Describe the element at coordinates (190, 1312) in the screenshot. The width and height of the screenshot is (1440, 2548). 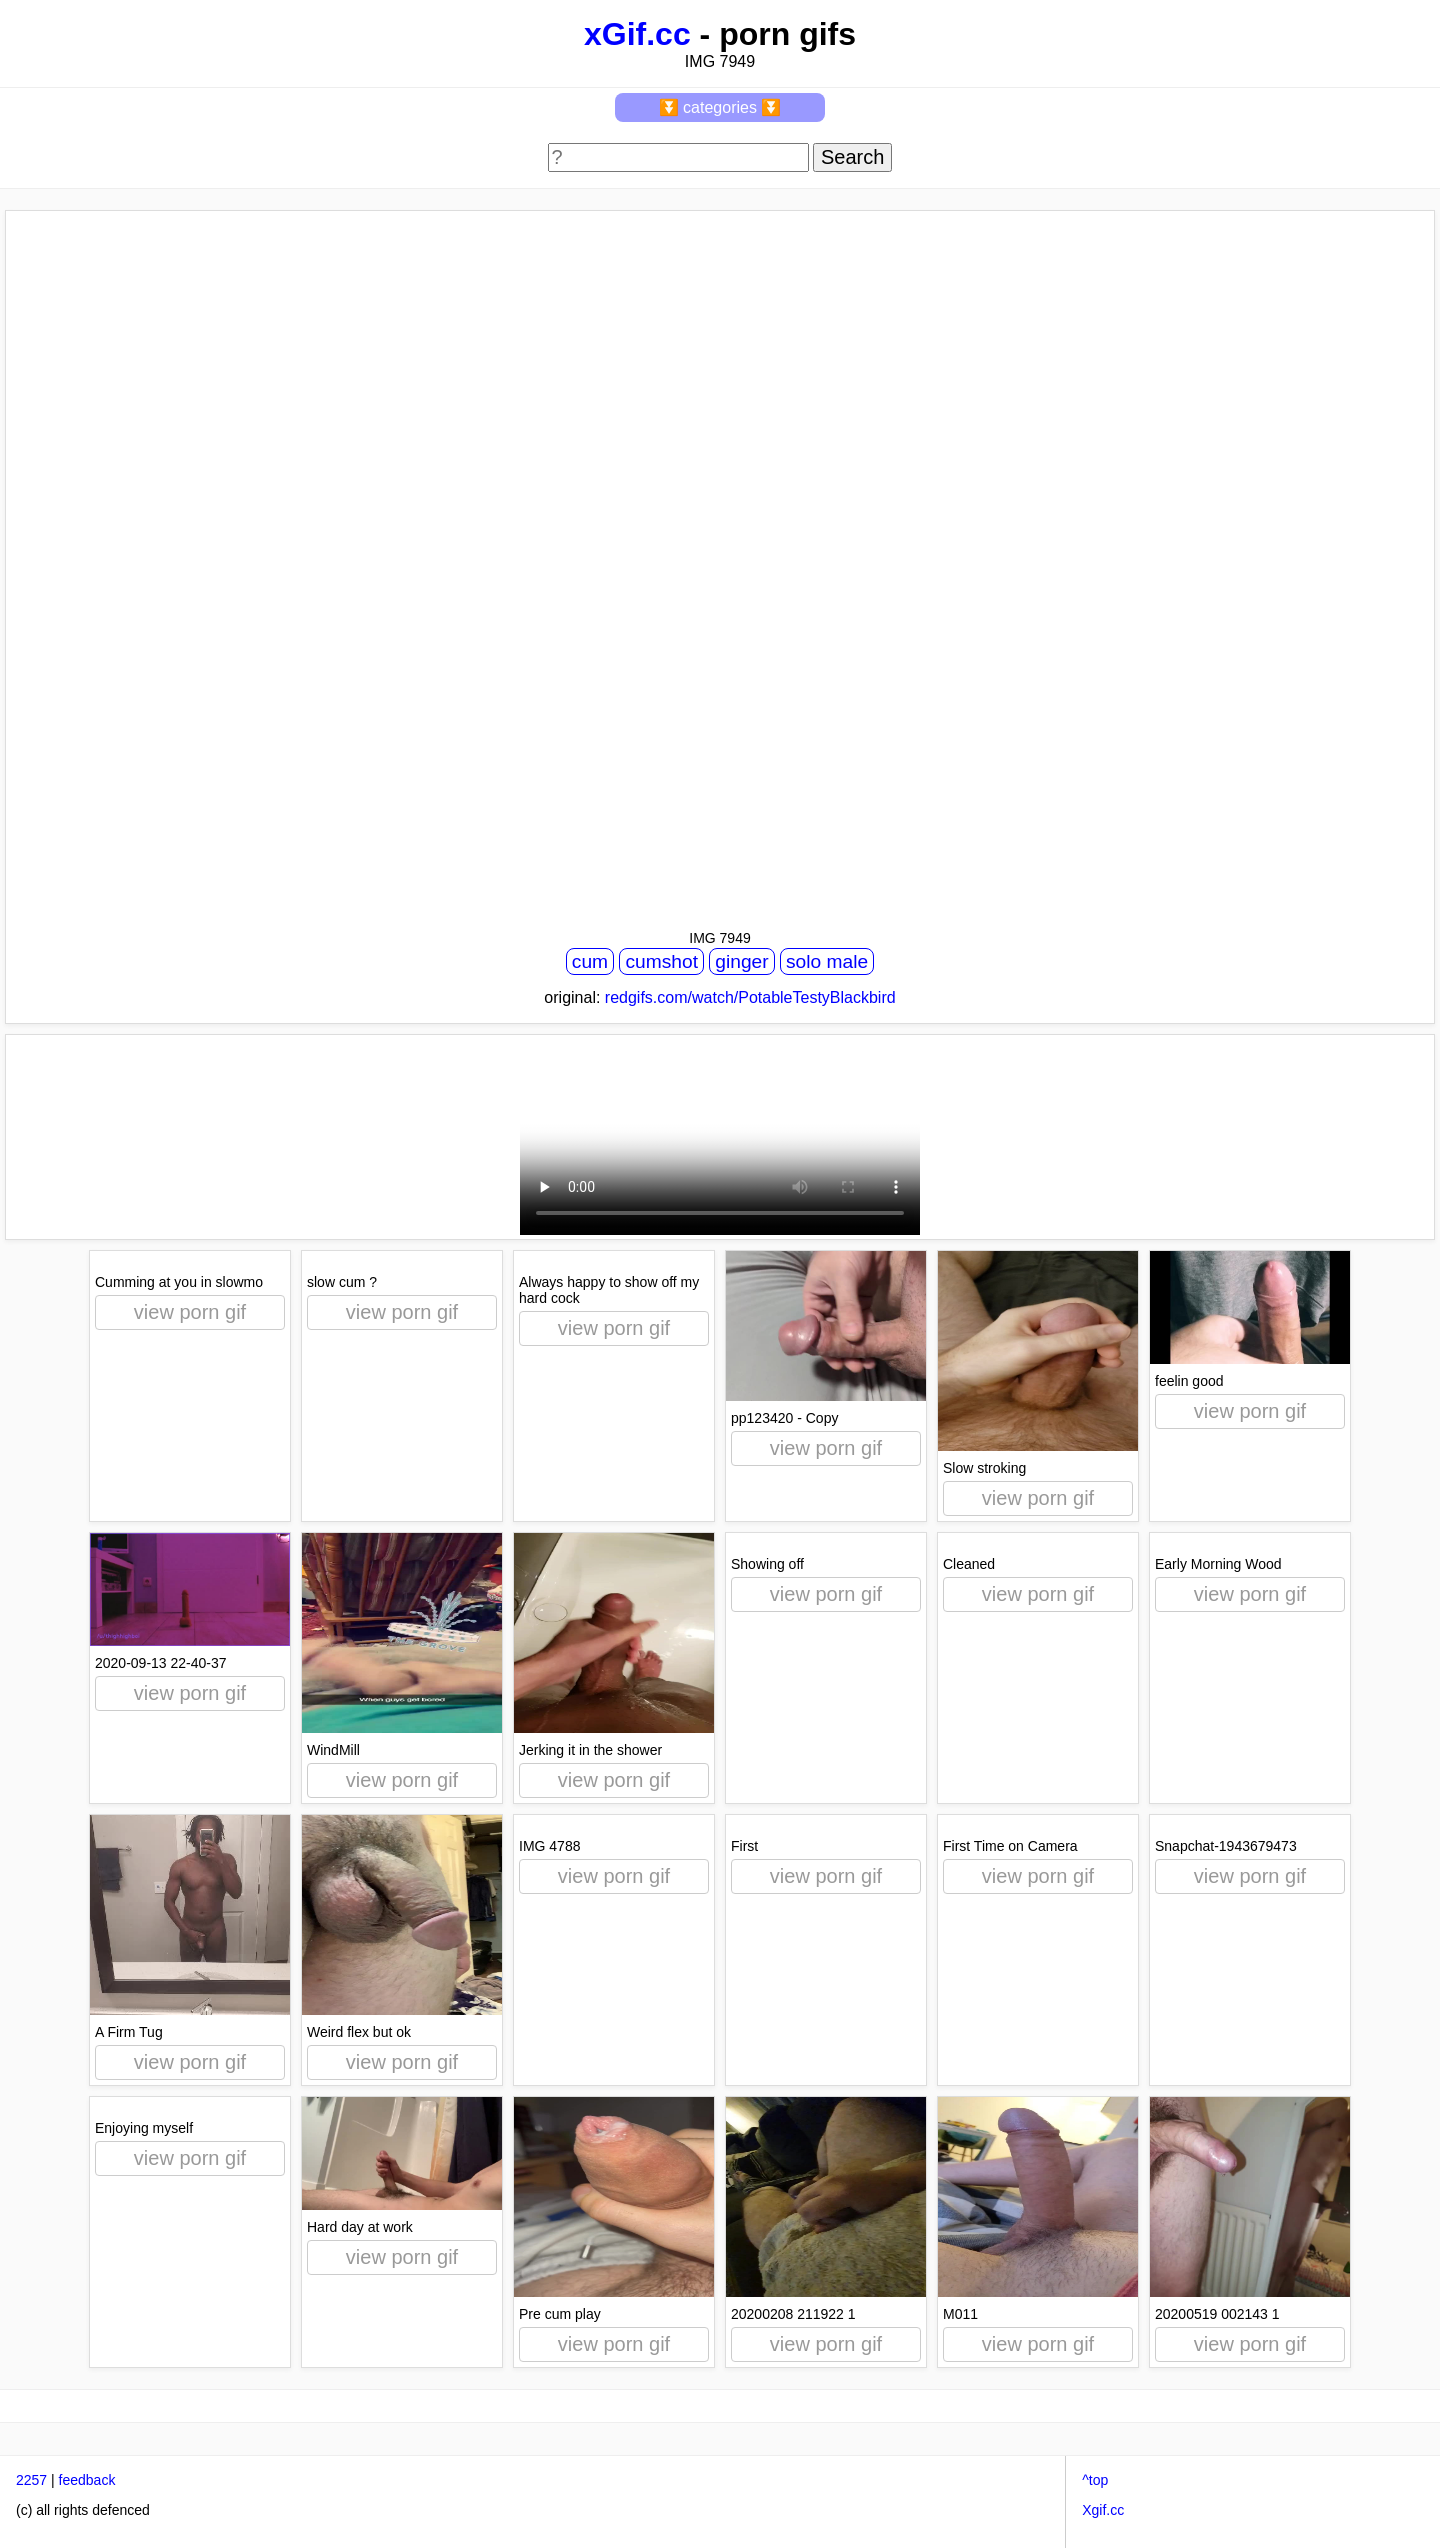
I see `view porn gif` at that location.